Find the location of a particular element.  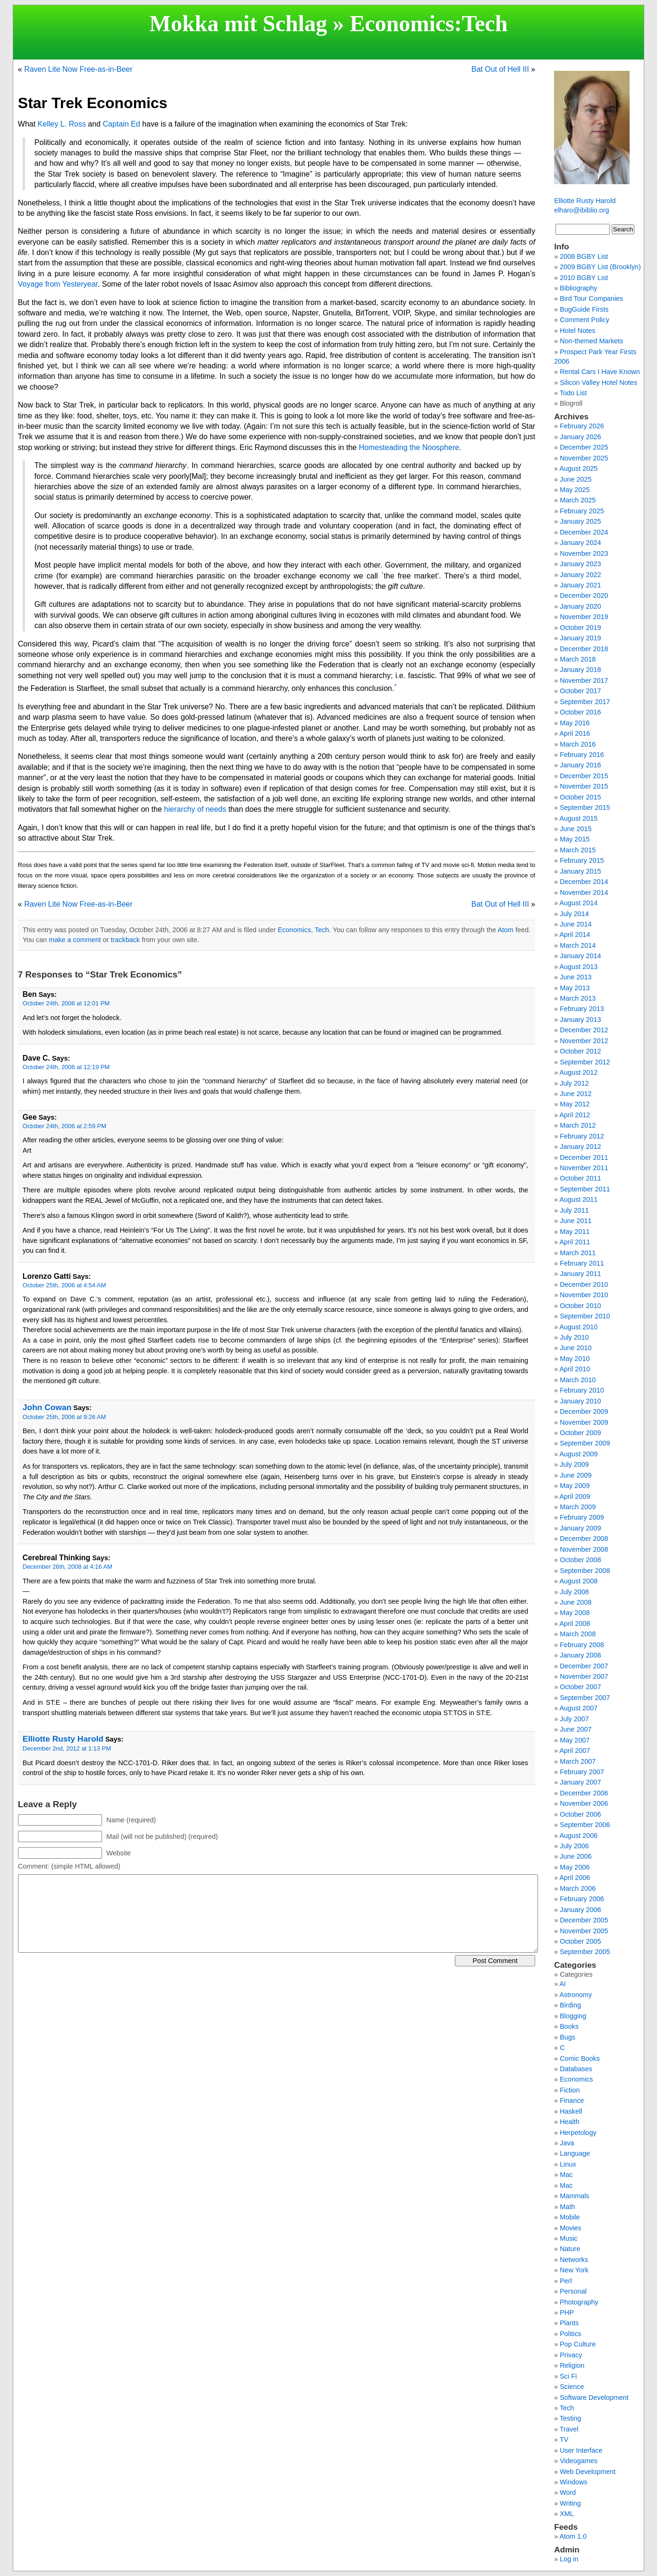

February 2012 is located at coordinates (582, 1136).